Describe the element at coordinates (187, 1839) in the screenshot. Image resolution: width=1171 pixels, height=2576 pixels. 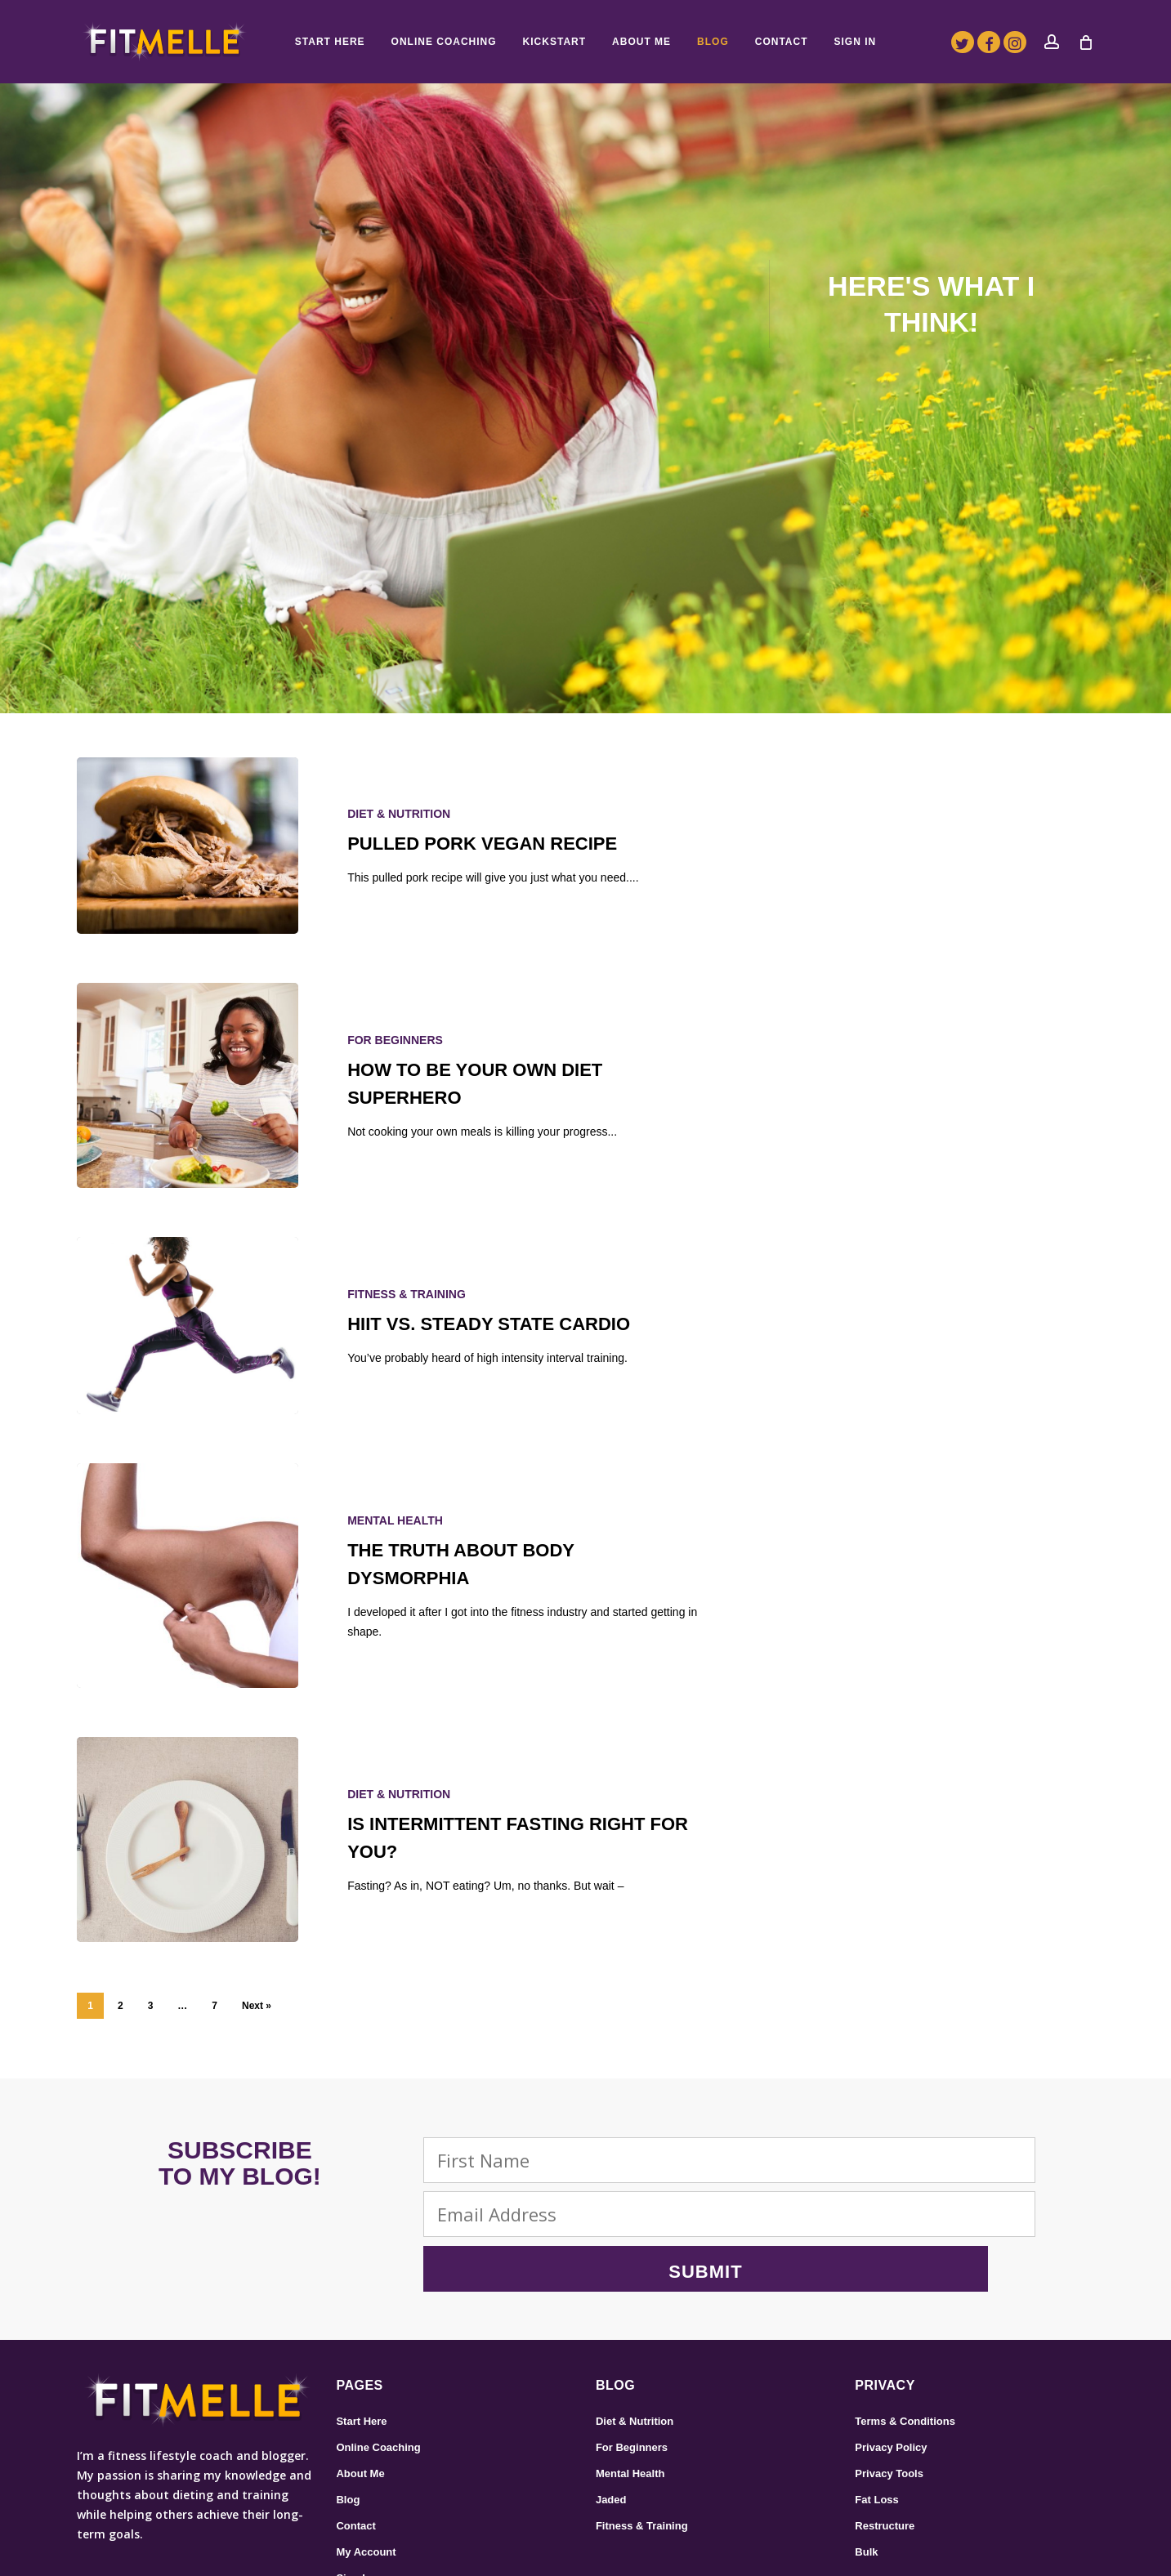
I see `[Is Intermittent Fasting Right for You?]` at that location.